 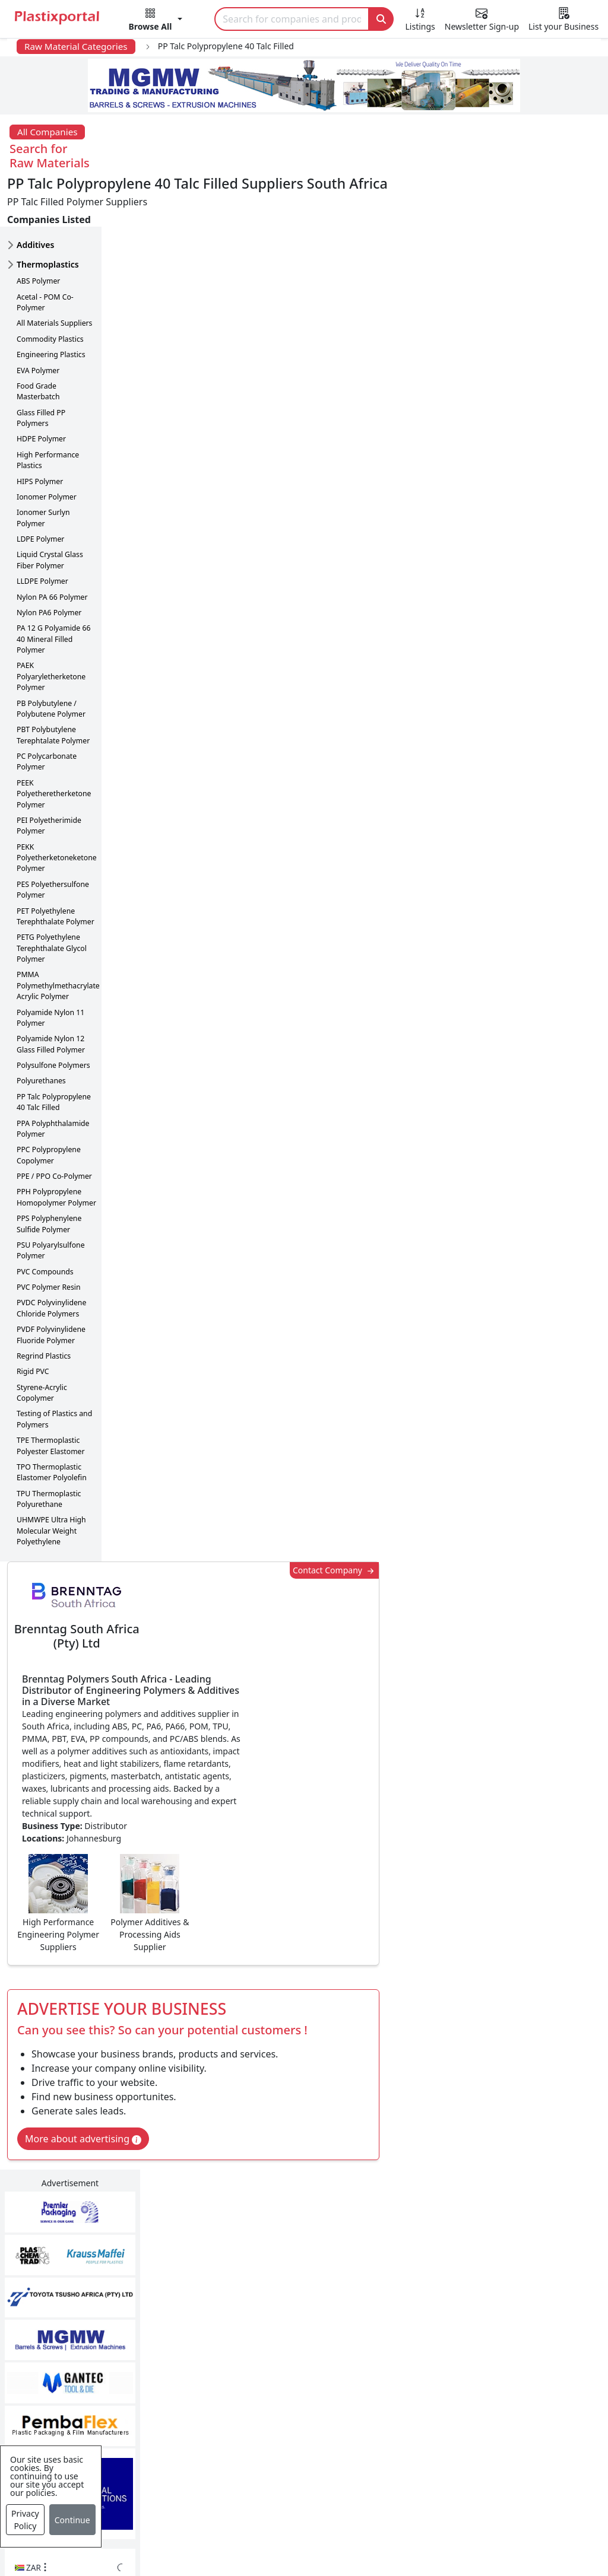 I want to click on Ionomer Surlyn Polymer, so click(x=43, y=466).